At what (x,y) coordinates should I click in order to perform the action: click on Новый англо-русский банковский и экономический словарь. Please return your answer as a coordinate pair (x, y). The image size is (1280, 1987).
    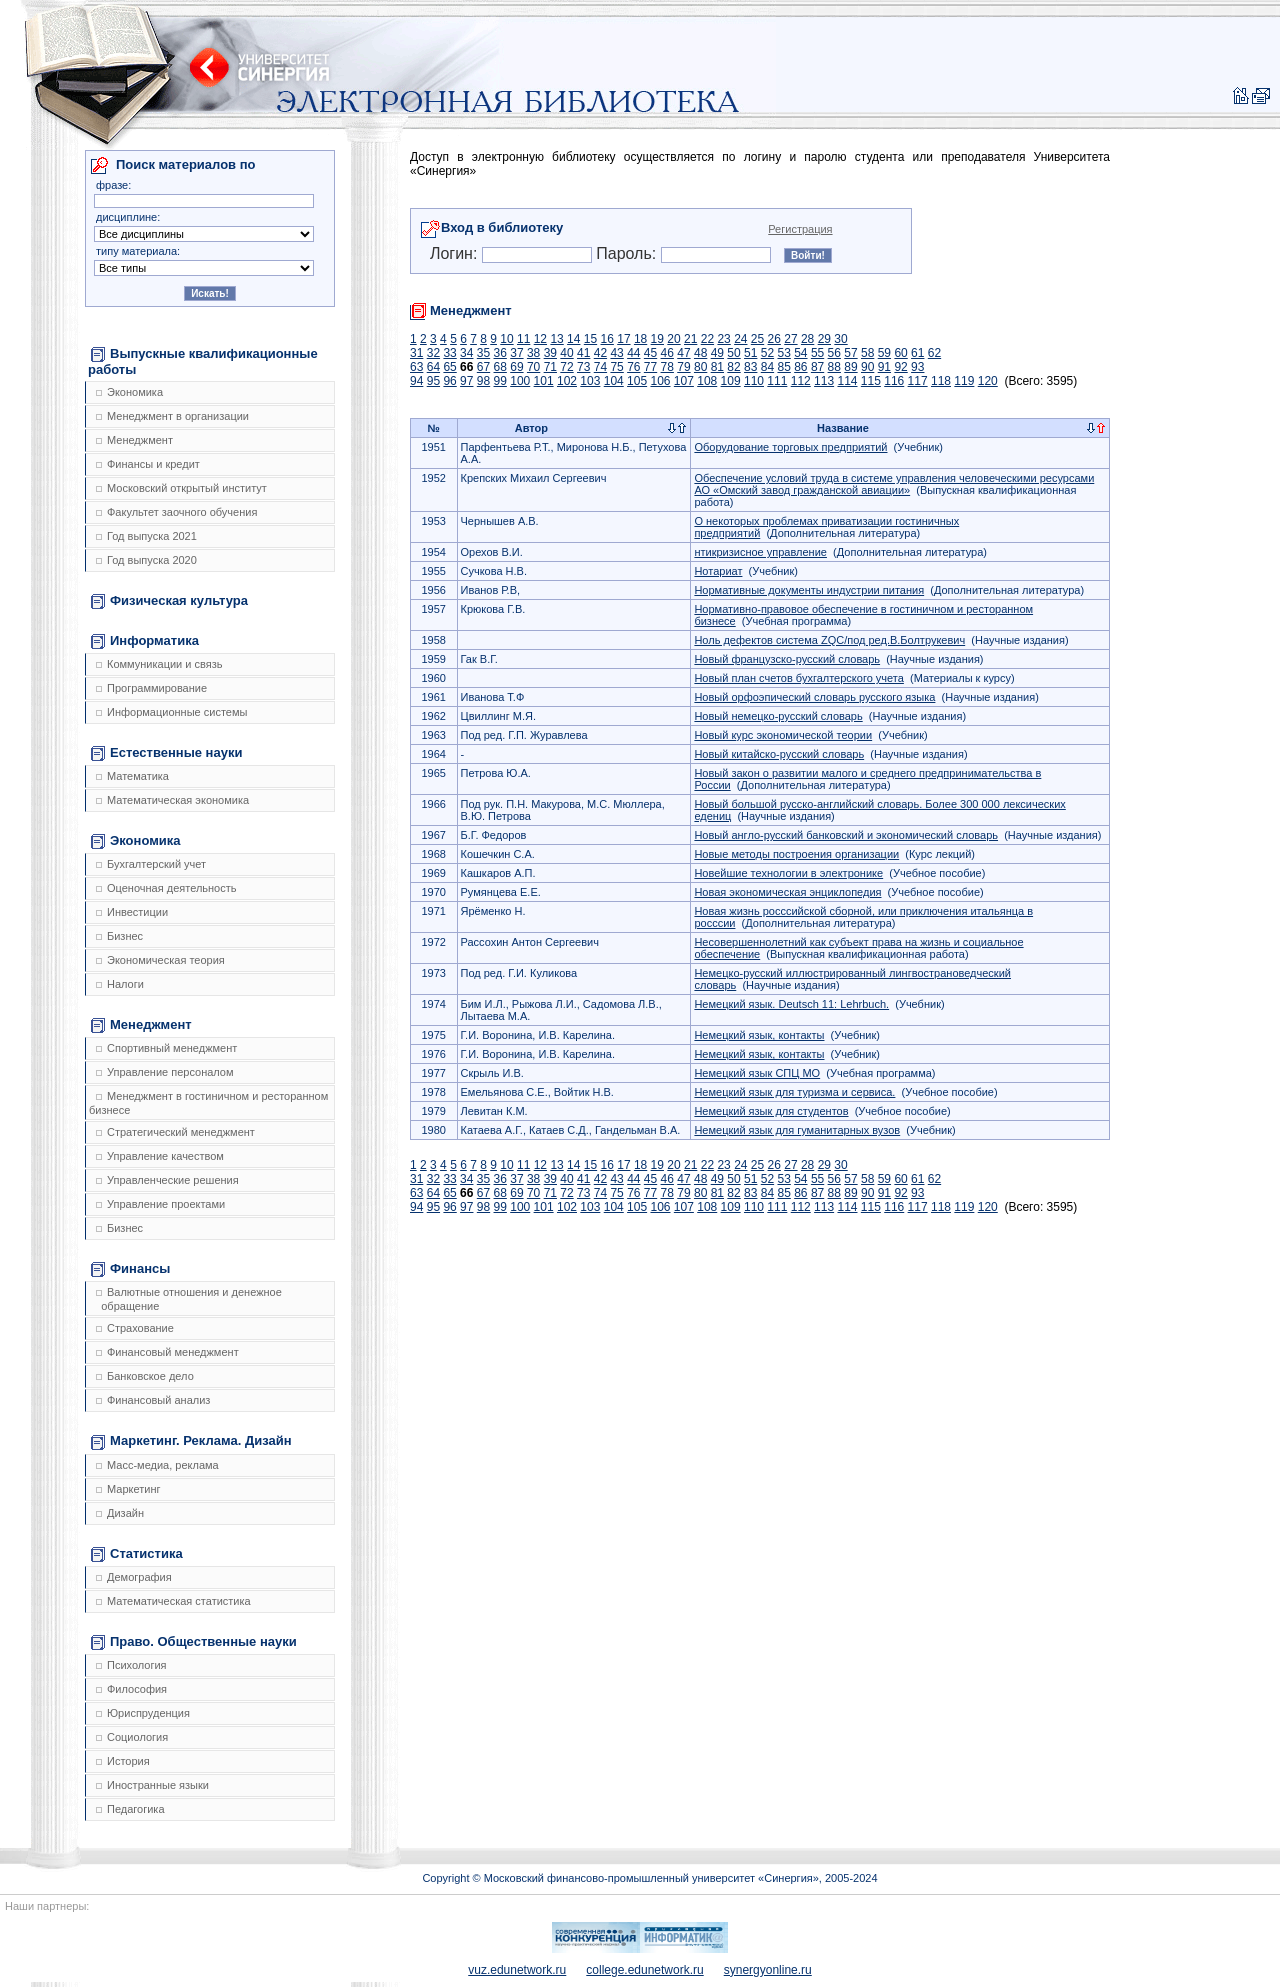
    Looking at the image, I should click on (846, 835).